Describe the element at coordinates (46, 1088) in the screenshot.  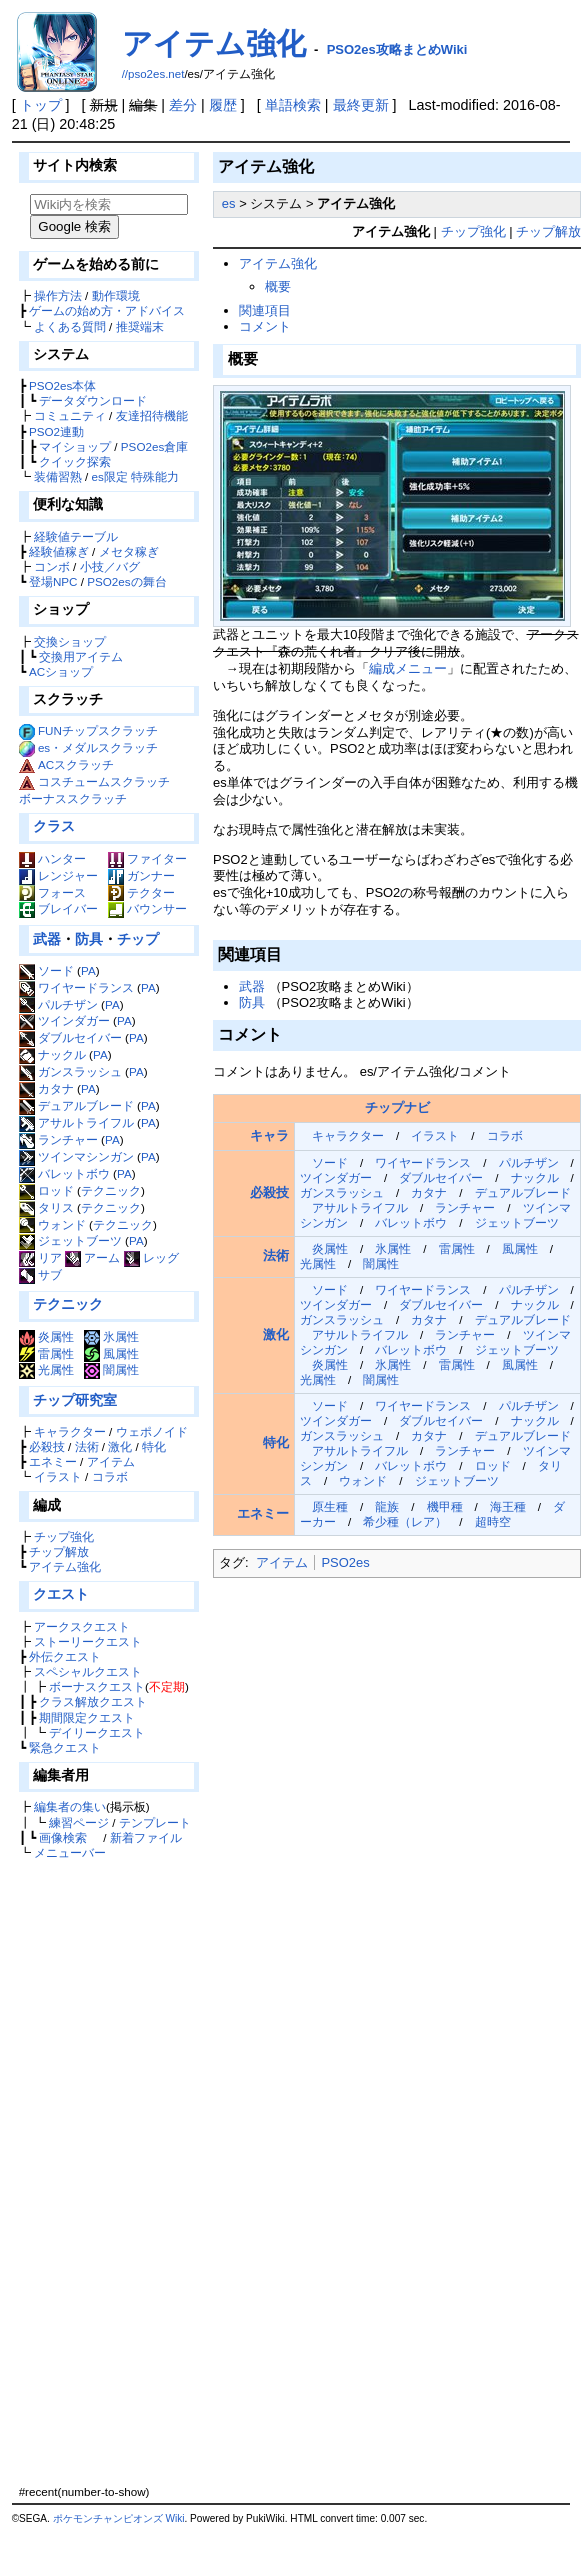
I see `カタナ` at that location.